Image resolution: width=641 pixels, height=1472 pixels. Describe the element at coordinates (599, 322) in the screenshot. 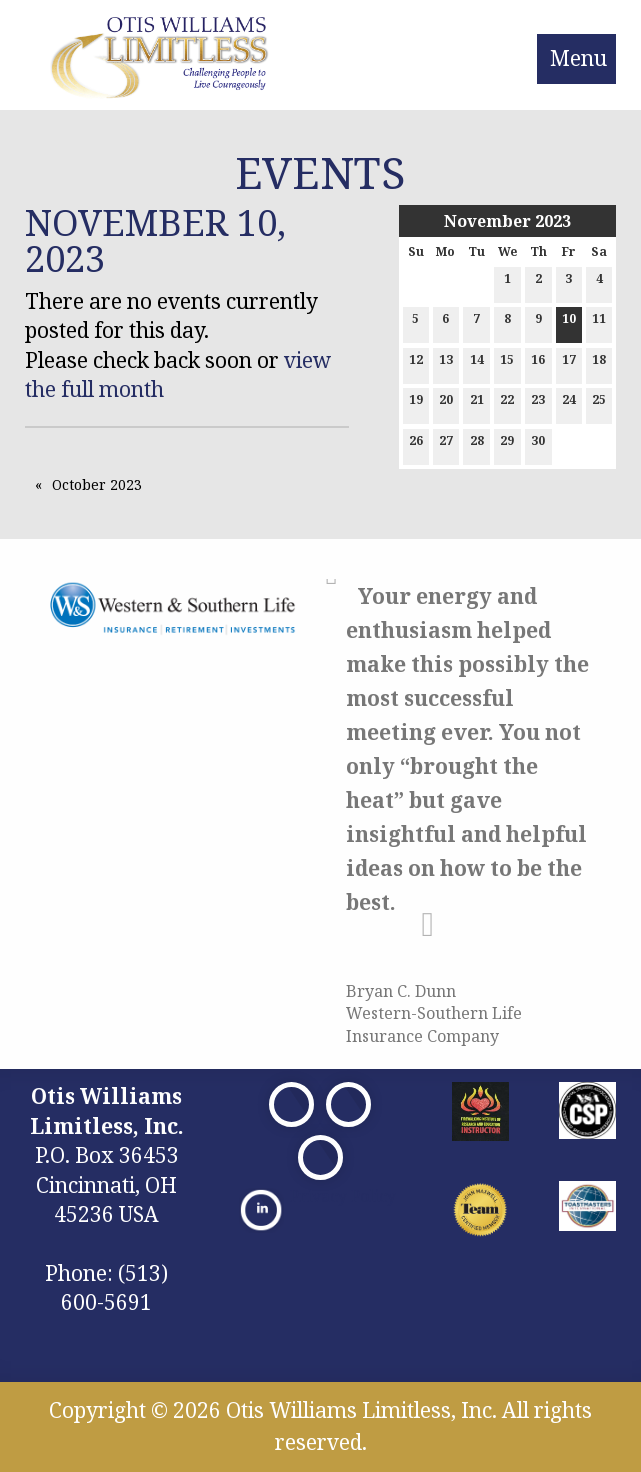

I see `11` at that location.